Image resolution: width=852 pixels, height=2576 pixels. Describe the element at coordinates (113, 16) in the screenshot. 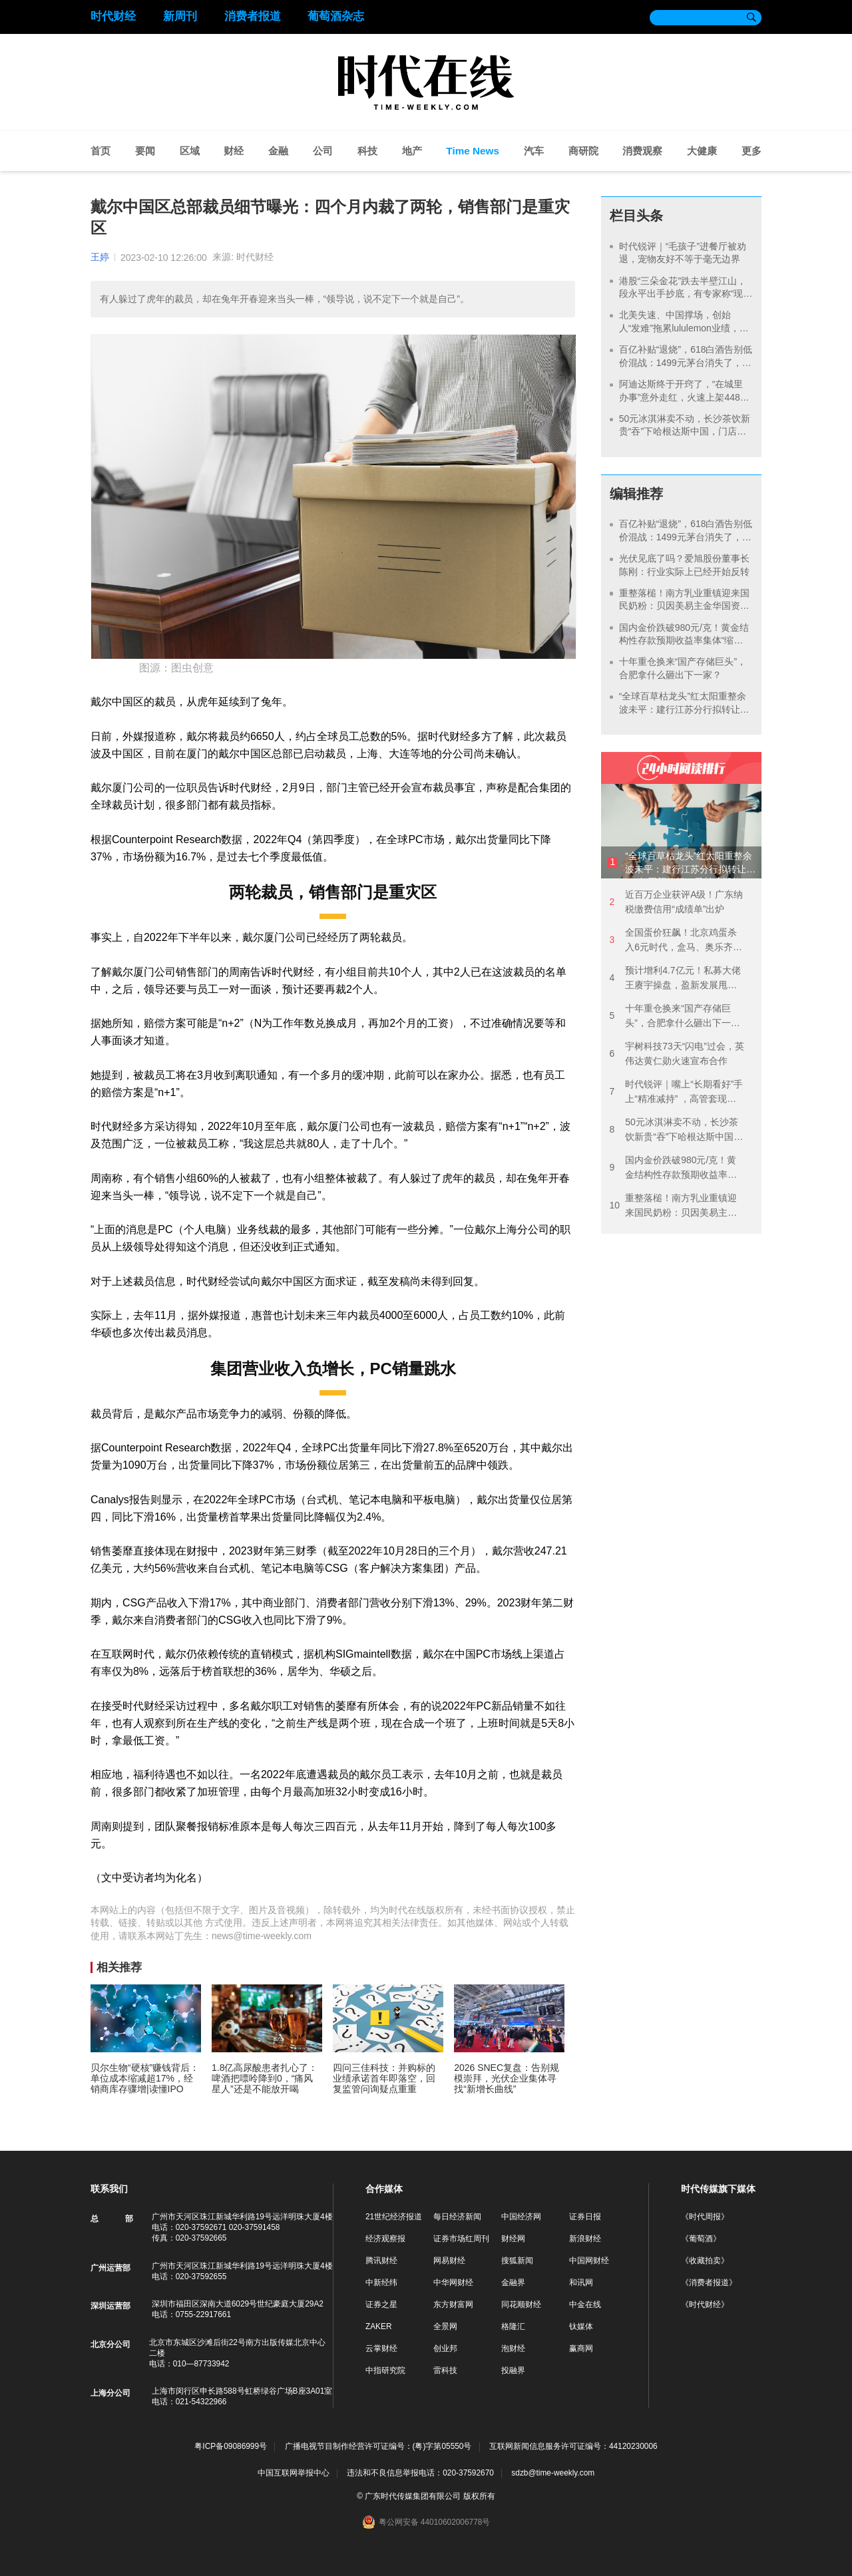

I see `时代财经` at that location.